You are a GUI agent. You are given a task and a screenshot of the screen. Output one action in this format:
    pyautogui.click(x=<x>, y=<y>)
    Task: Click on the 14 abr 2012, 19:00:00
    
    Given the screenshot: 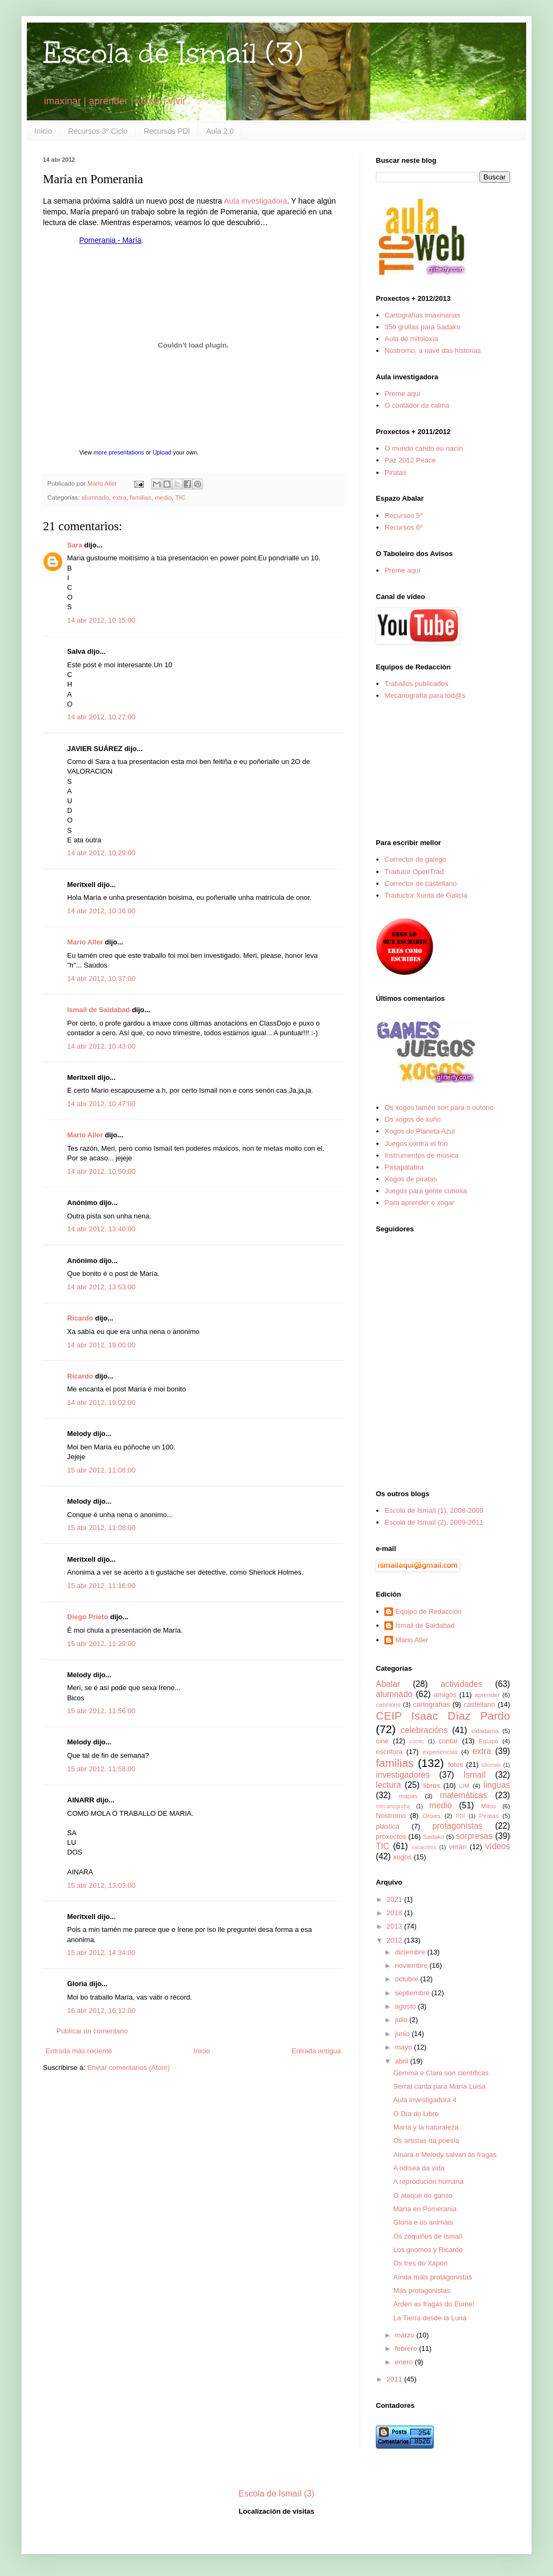 What is the action you would take?
    pyautogui.click(x=101, y=1345)
    